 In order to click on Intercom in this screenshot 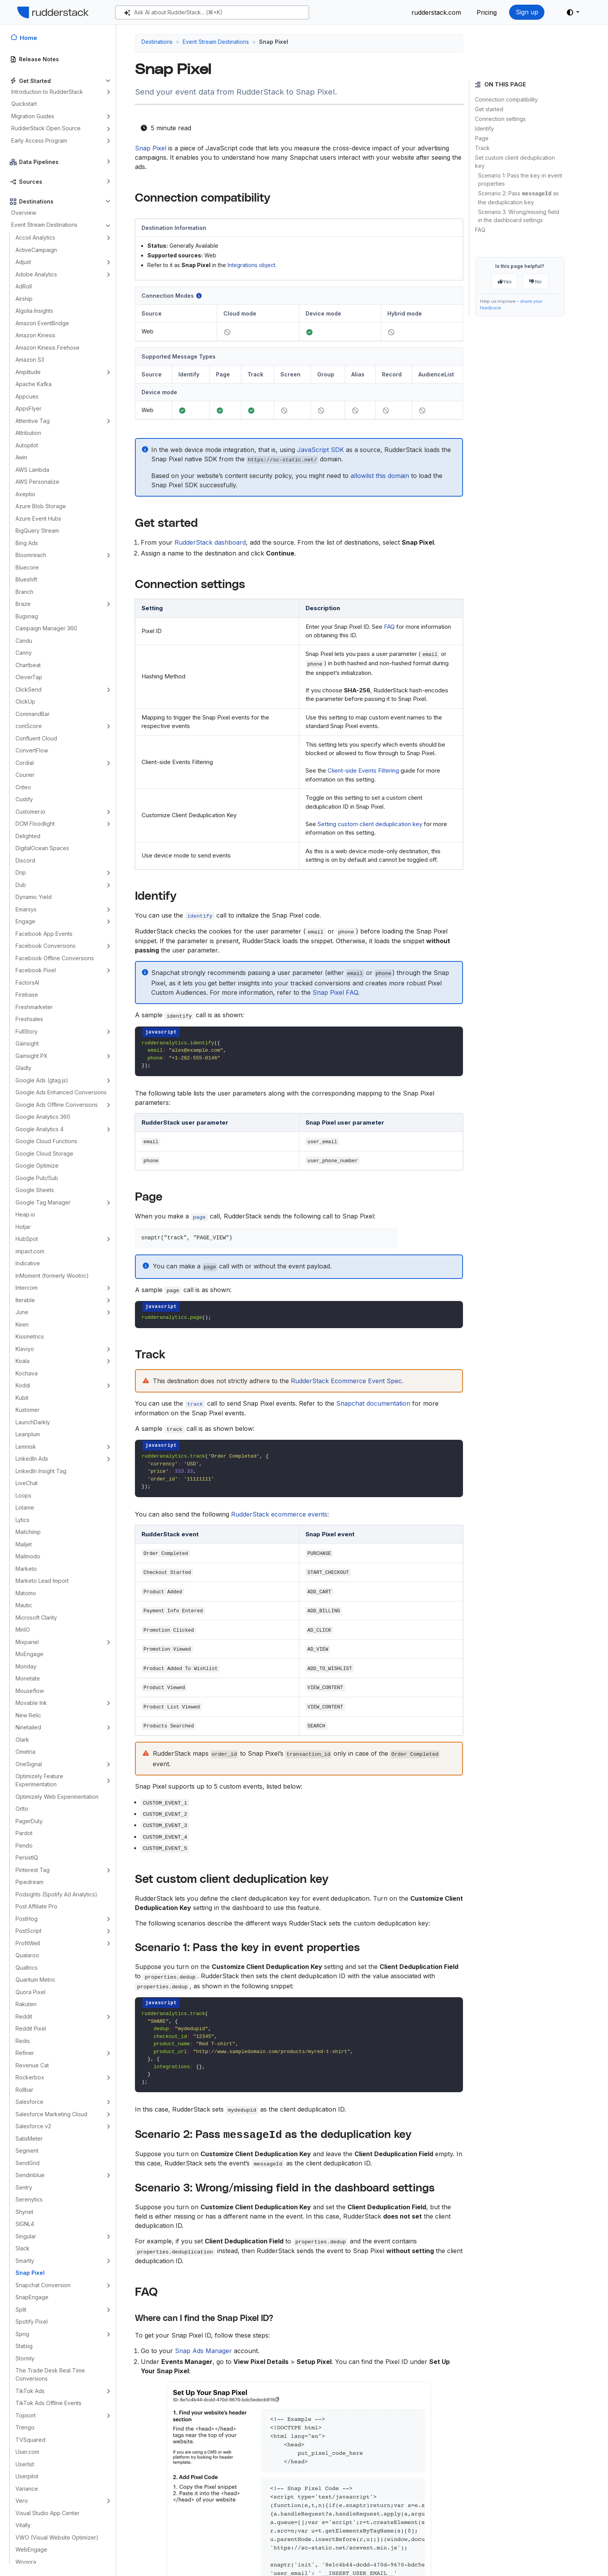, I will do `click(27, 1287)`.